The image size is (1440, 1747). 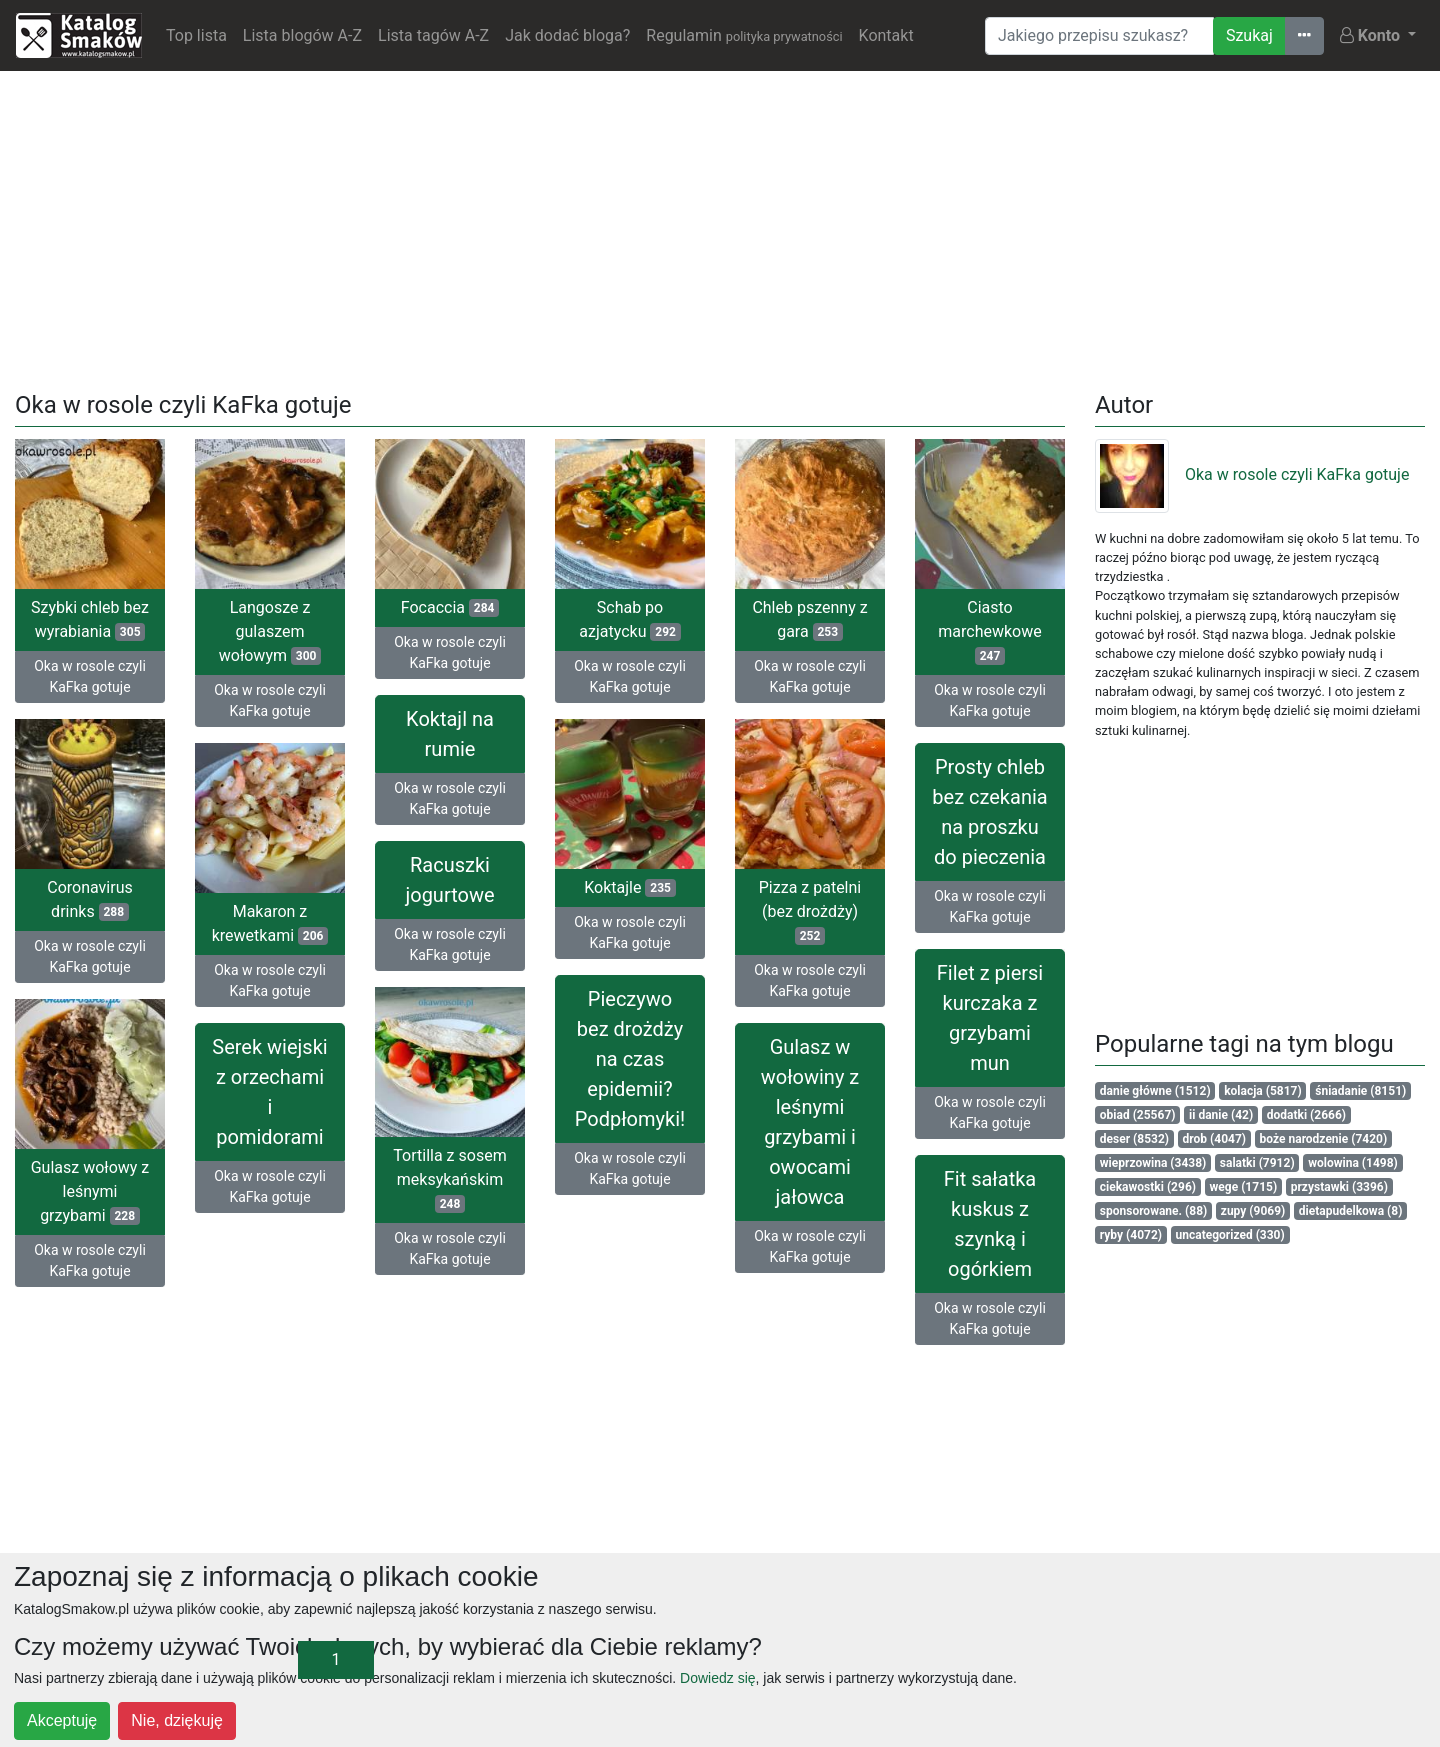 I want to click on dodatki, so click(x=1306, y=1115).